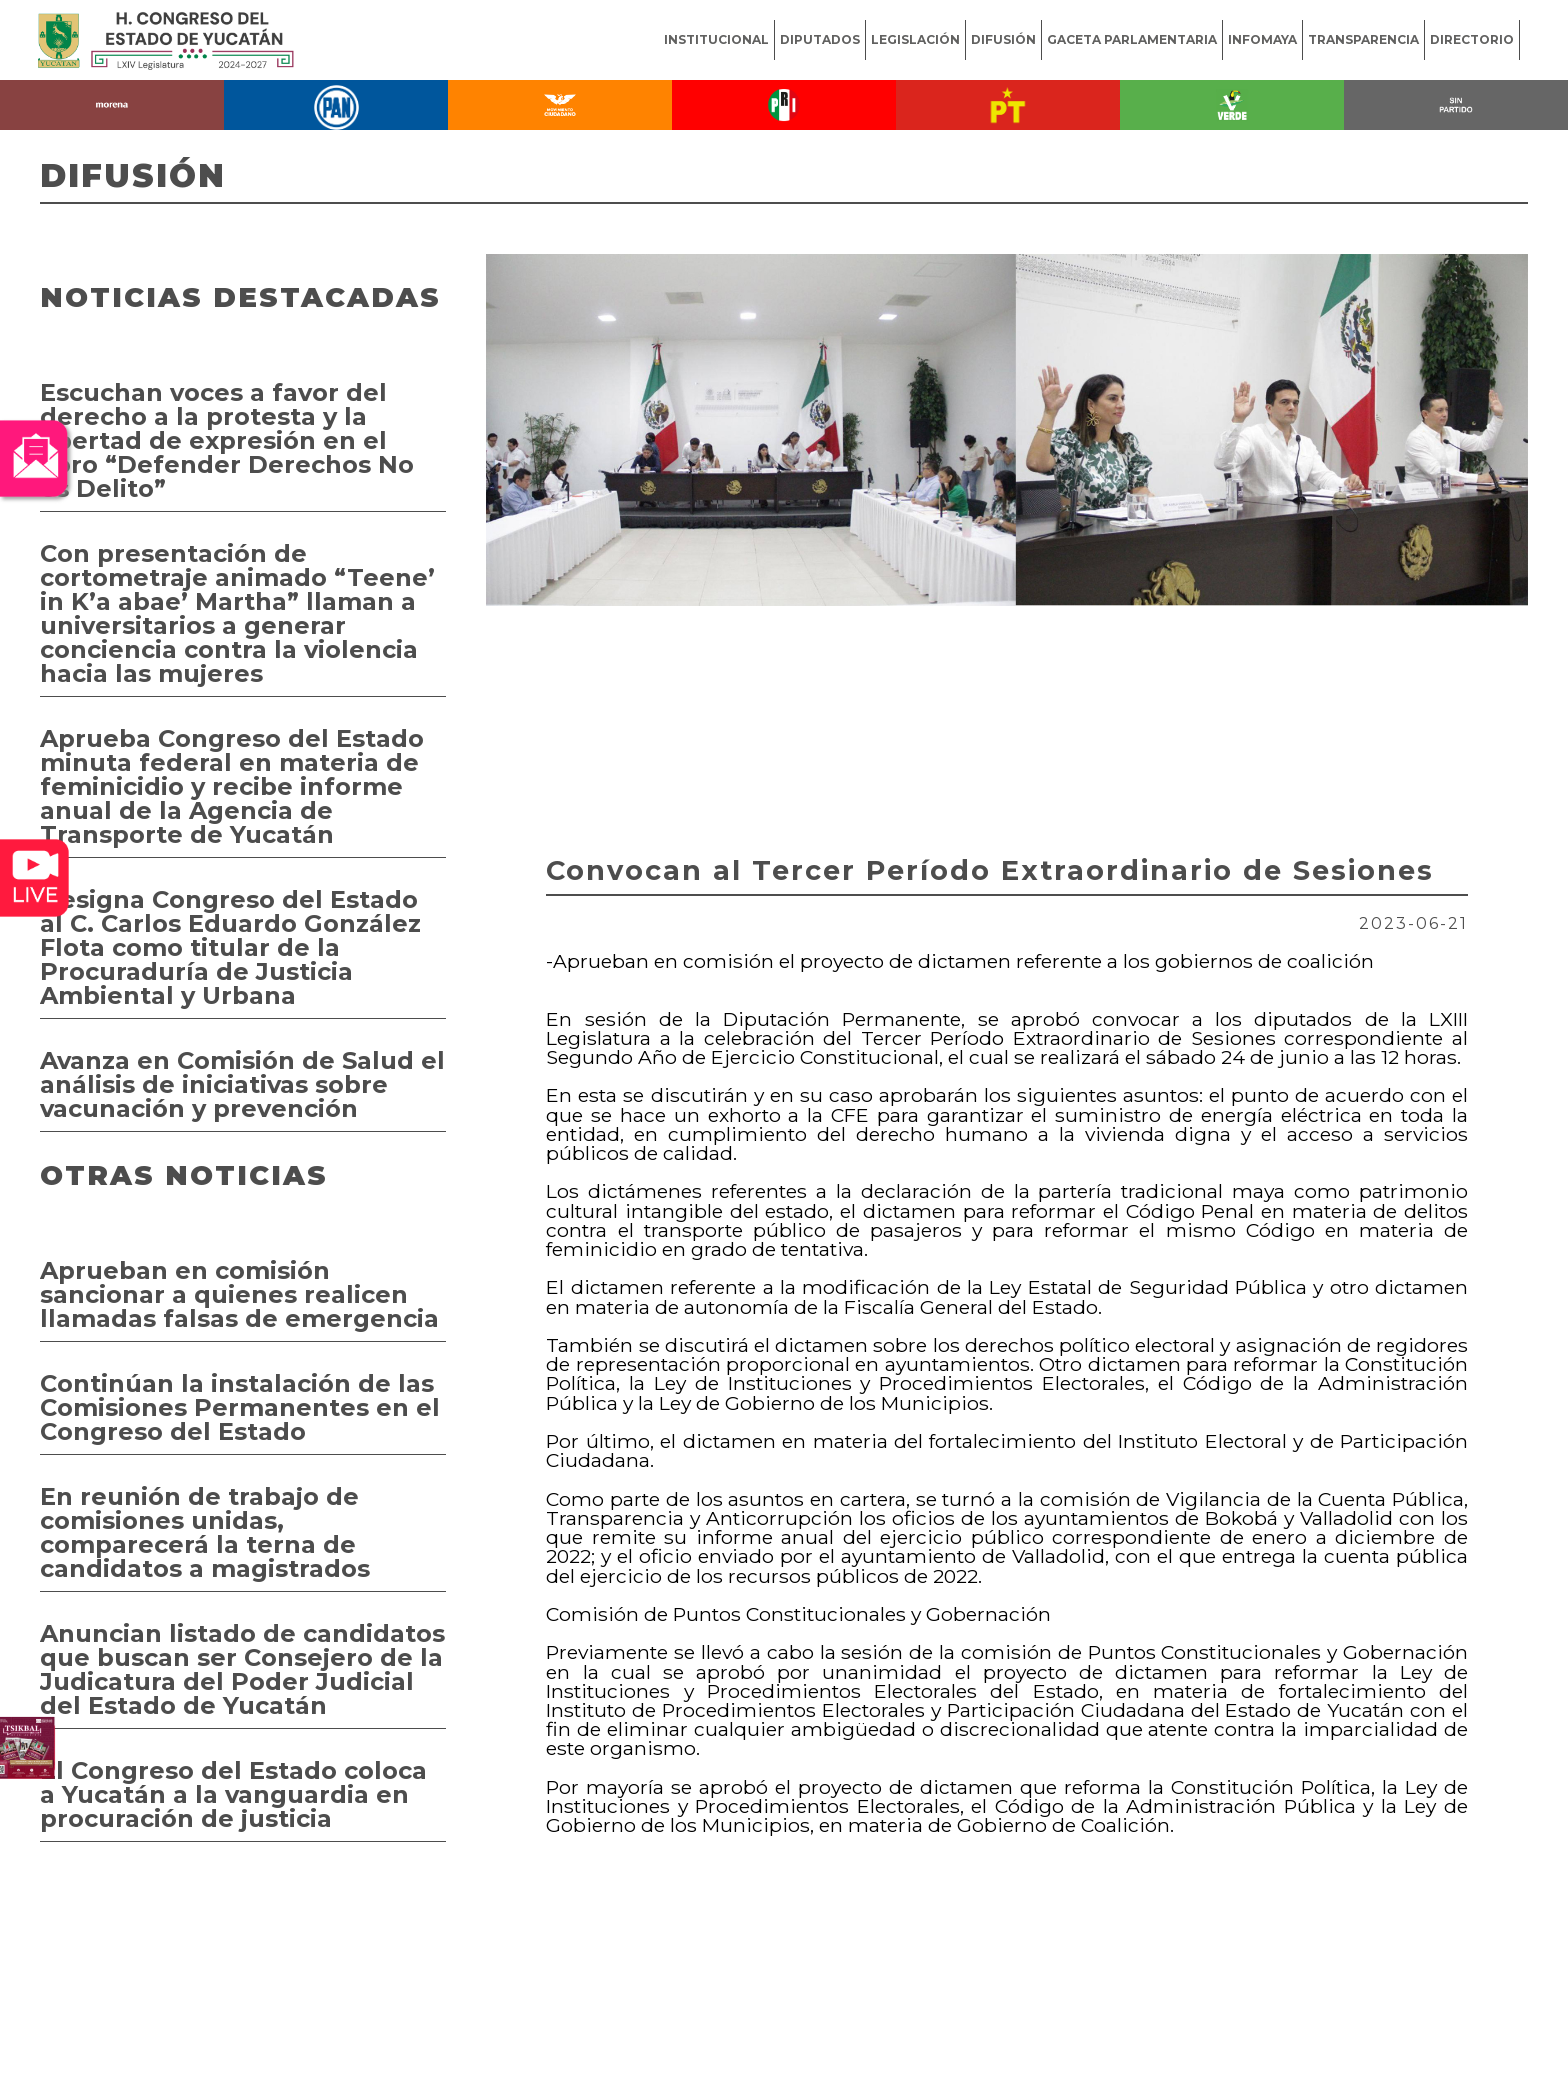 Image resolution: width=1568 pixels, height=2085 pixels. Describe the element at coordinates (239, 1294) in the screenshot. I see `Aprueban en comisión sancionar a quienes realicen llamadas falsas de emergencia` at that location.